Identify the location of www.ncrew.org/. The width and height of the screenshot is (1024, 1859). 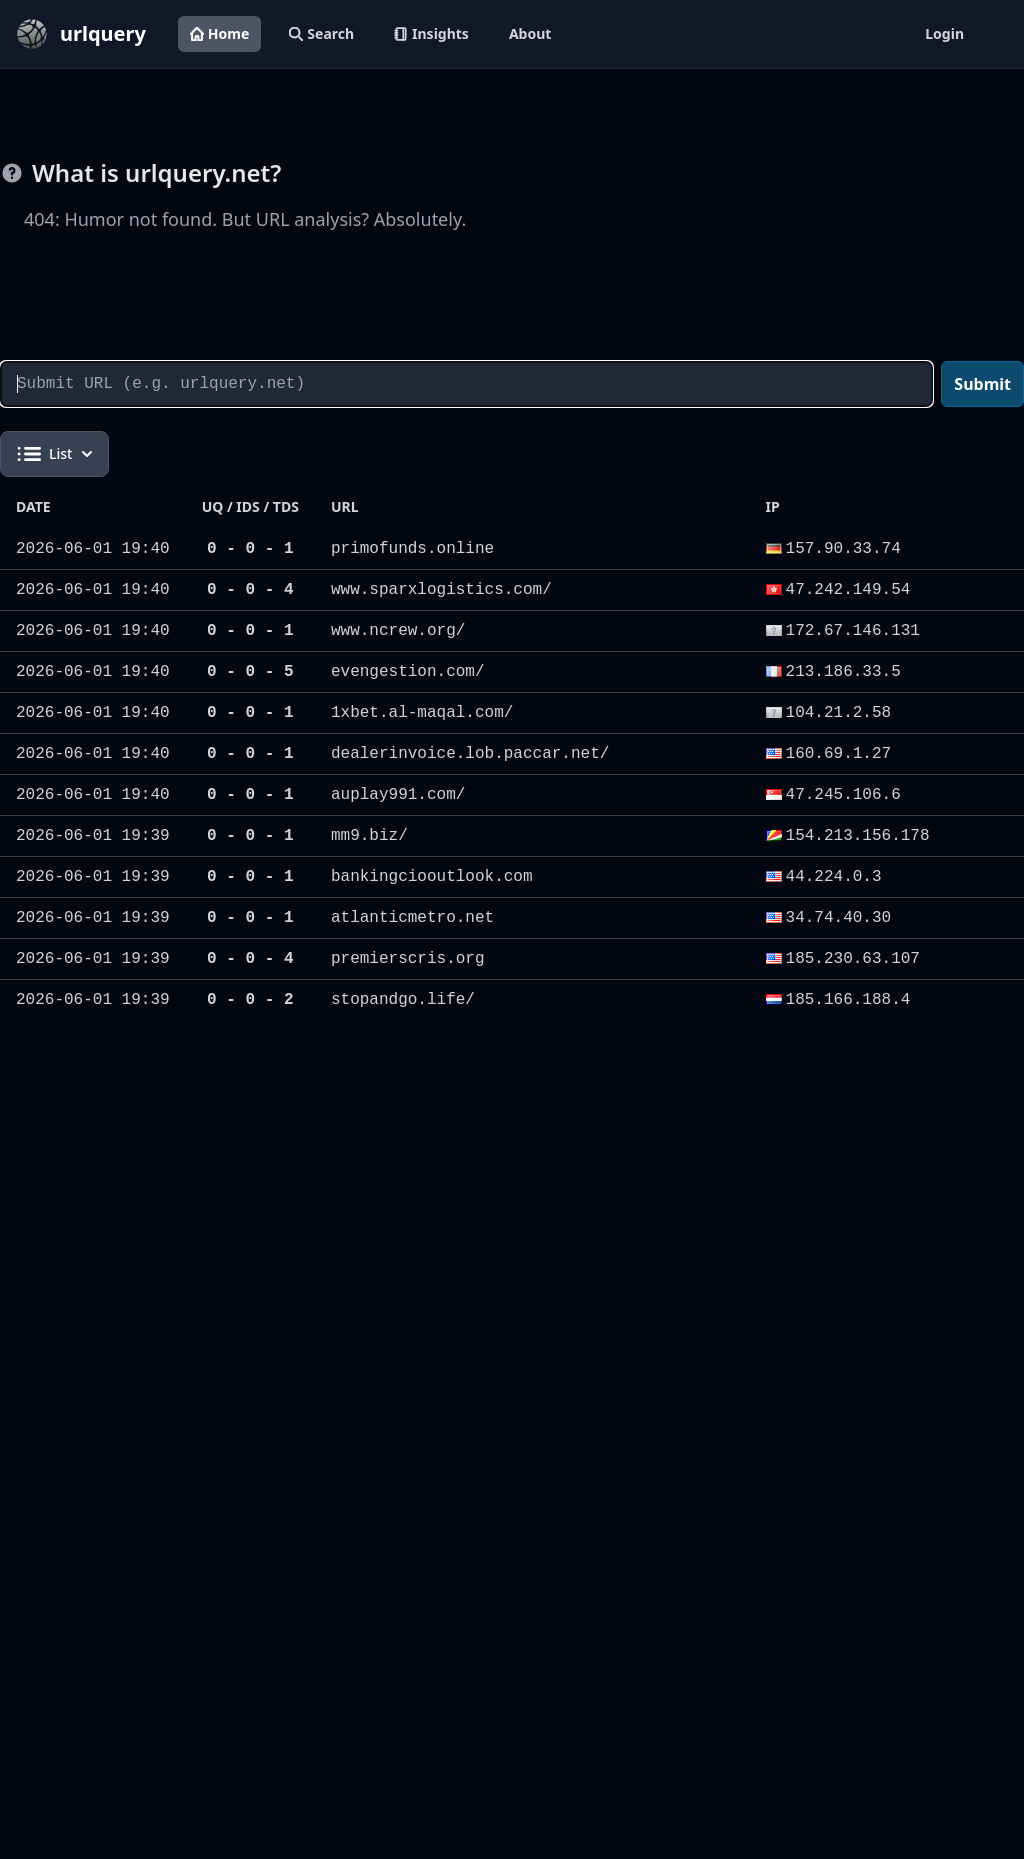
(398, 631).